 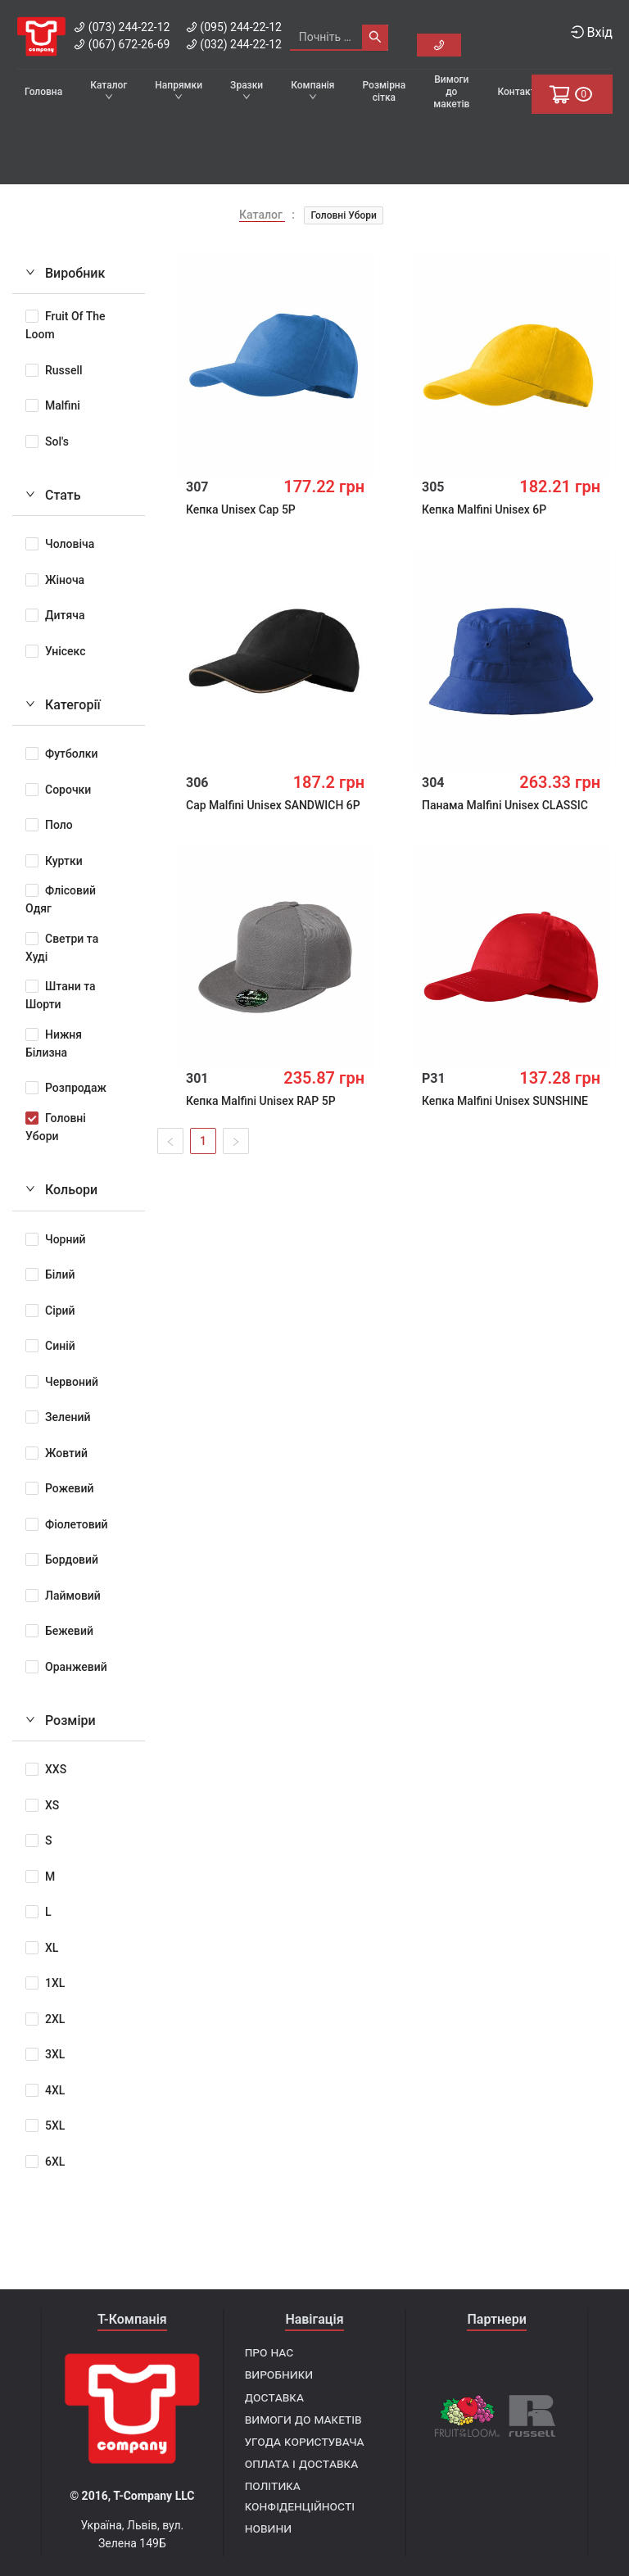 I want to click on Головна, so click(x=43, y=91).